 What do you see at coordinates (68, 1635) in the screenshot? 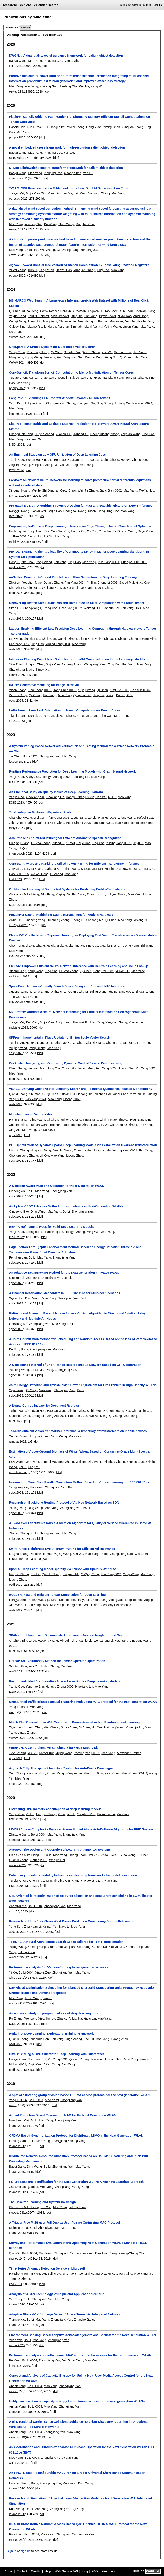
I see `SPANN: Highly-efficient Billion-scale Approximate Nearest Neighborhood Search` at bounding box center [68, 1635].